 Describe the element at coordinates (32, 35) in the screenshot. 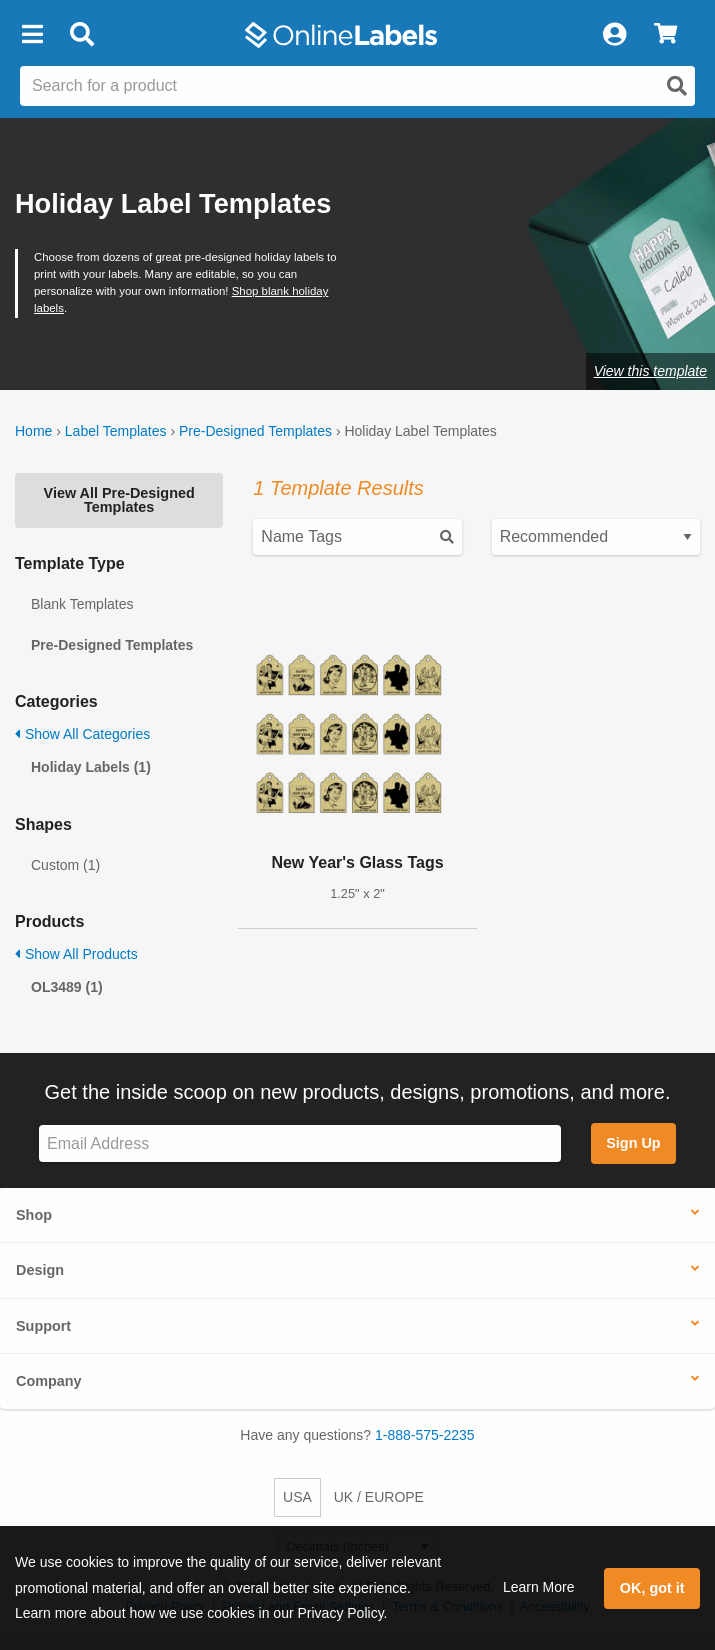

I see `[button]` at that location.